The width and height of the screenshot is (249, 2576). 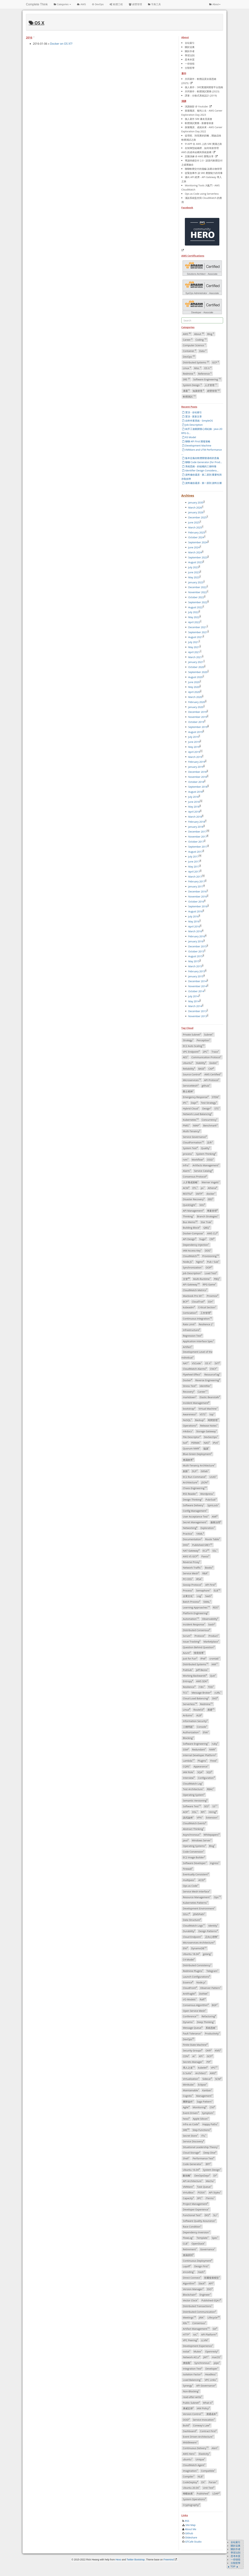 I want to click on SSM, so click(x=186, y=1749).